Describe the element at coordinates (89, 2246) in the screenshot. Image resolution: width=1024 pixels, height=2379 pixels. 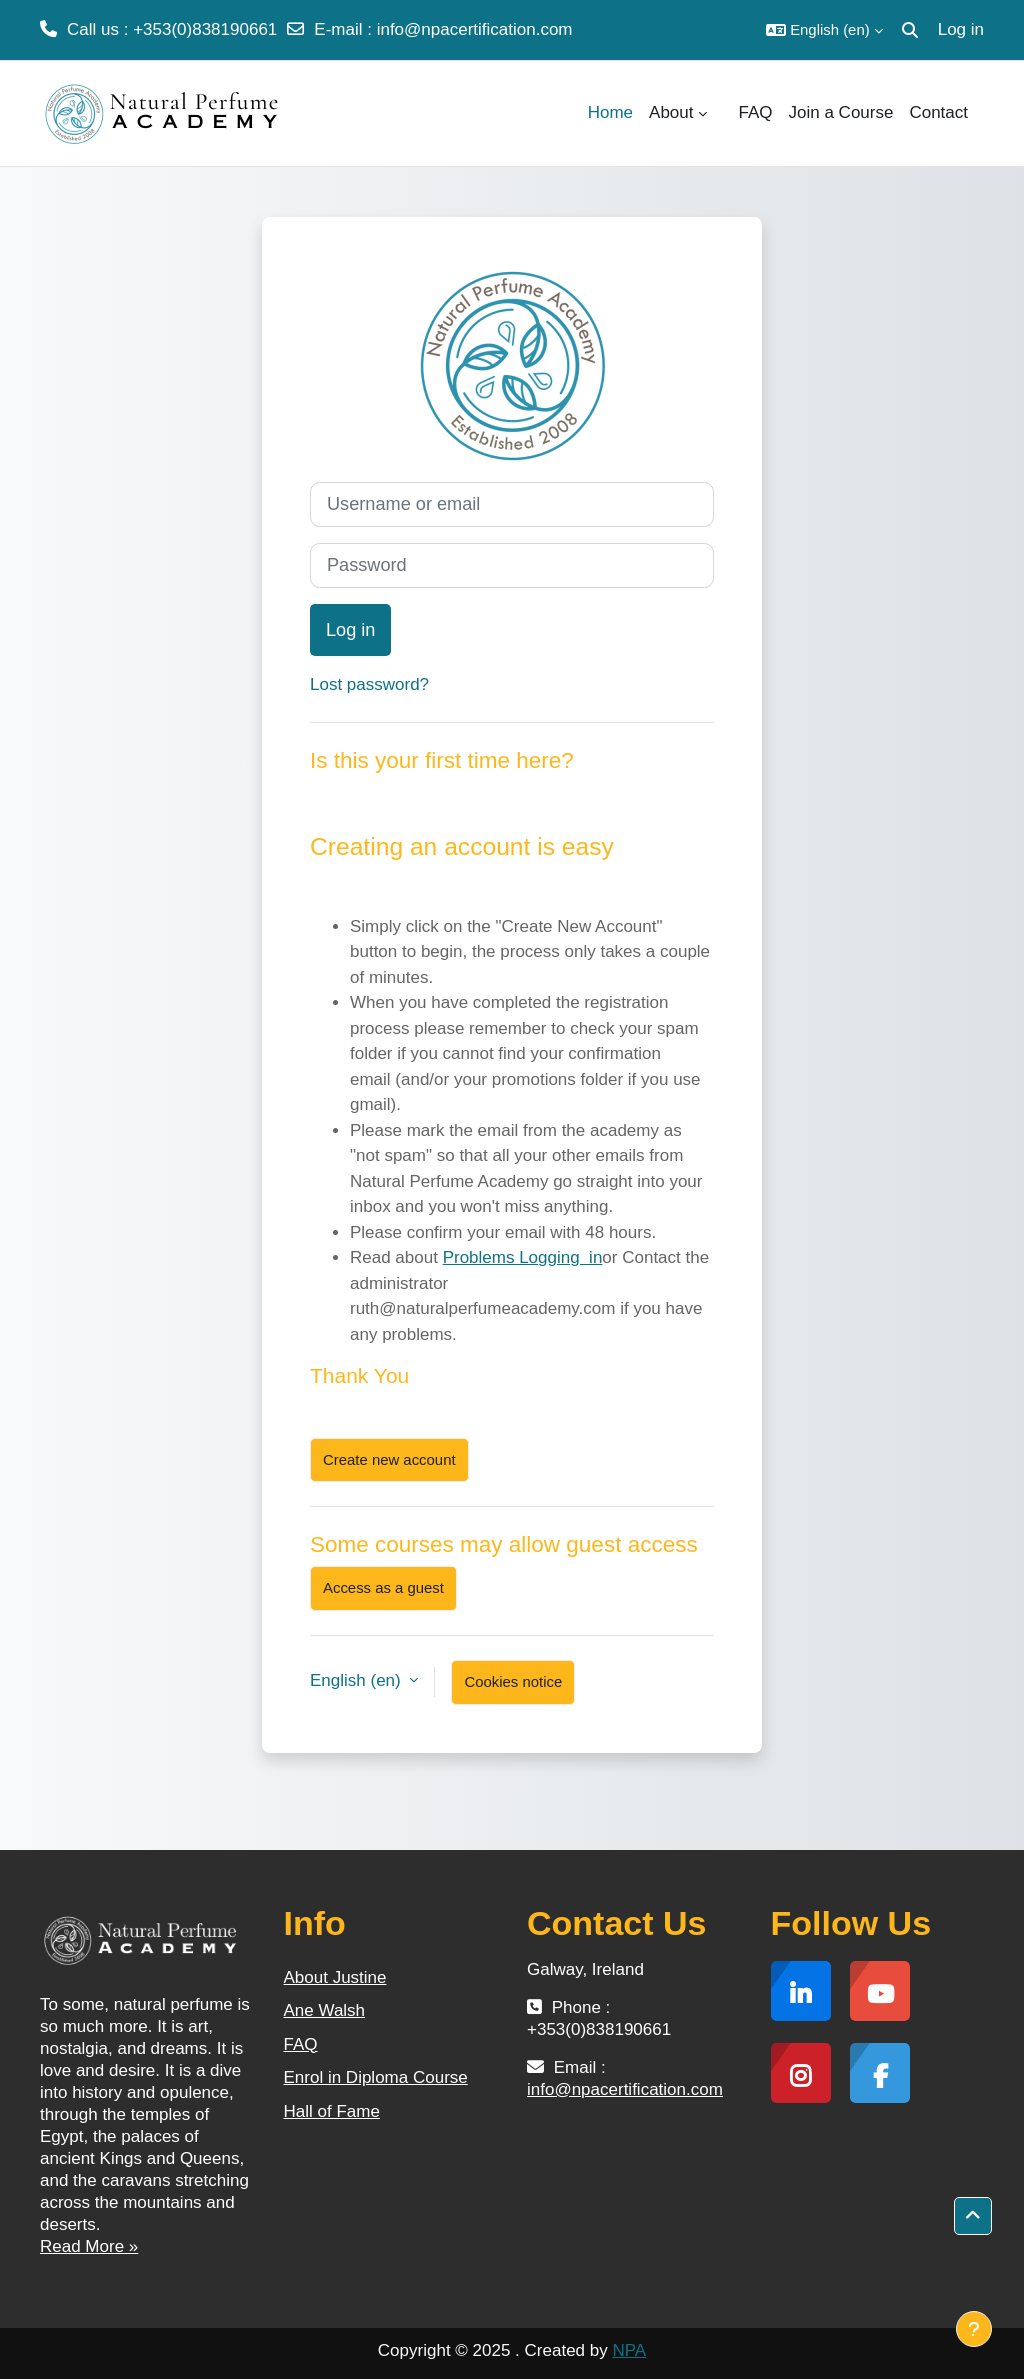
I see `Read More »` at that location.